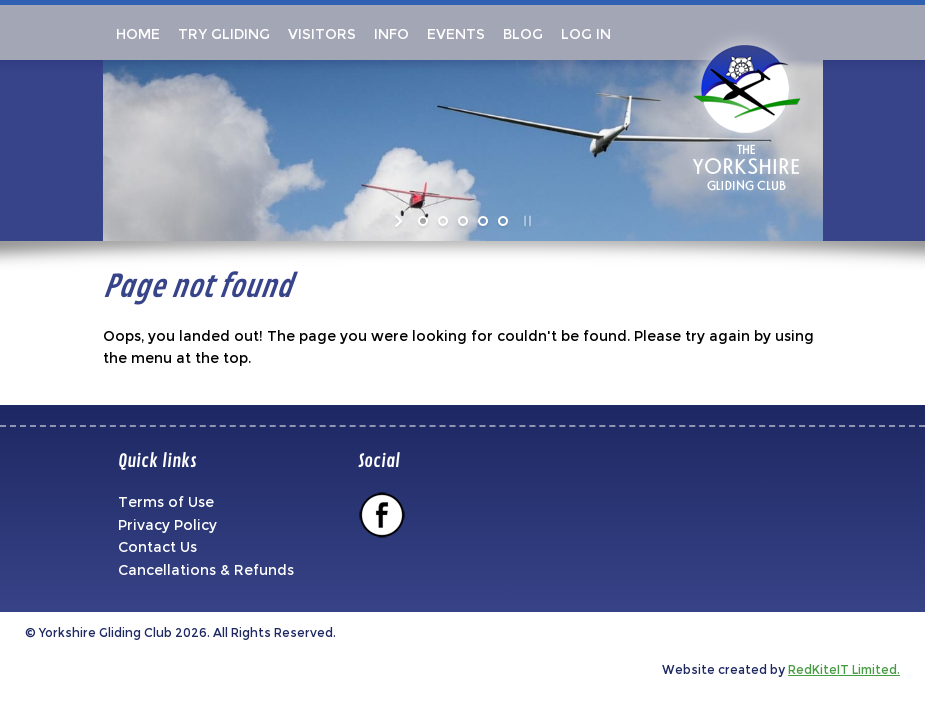 The height and width of the screenshot is (720, 925). I want to click on [jump to slide 3], so click(463, 221).